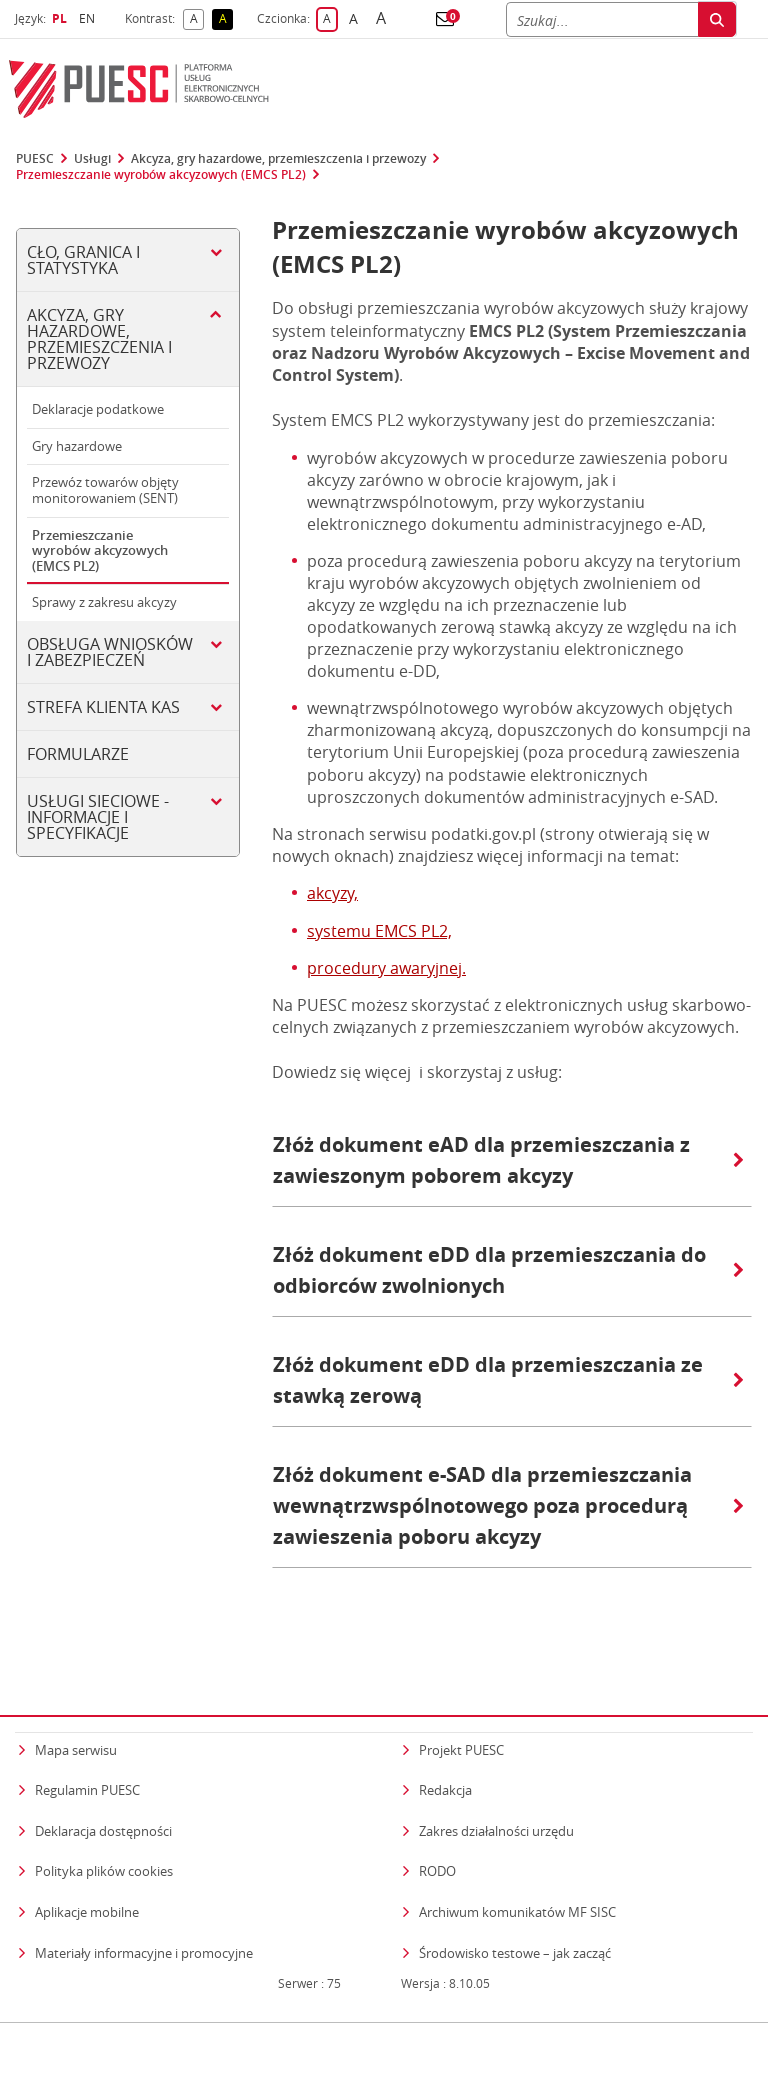 The height and width of the screenshot is (2100, 768). I want to click on Aplikacje mobilne, so click(87, 1873).